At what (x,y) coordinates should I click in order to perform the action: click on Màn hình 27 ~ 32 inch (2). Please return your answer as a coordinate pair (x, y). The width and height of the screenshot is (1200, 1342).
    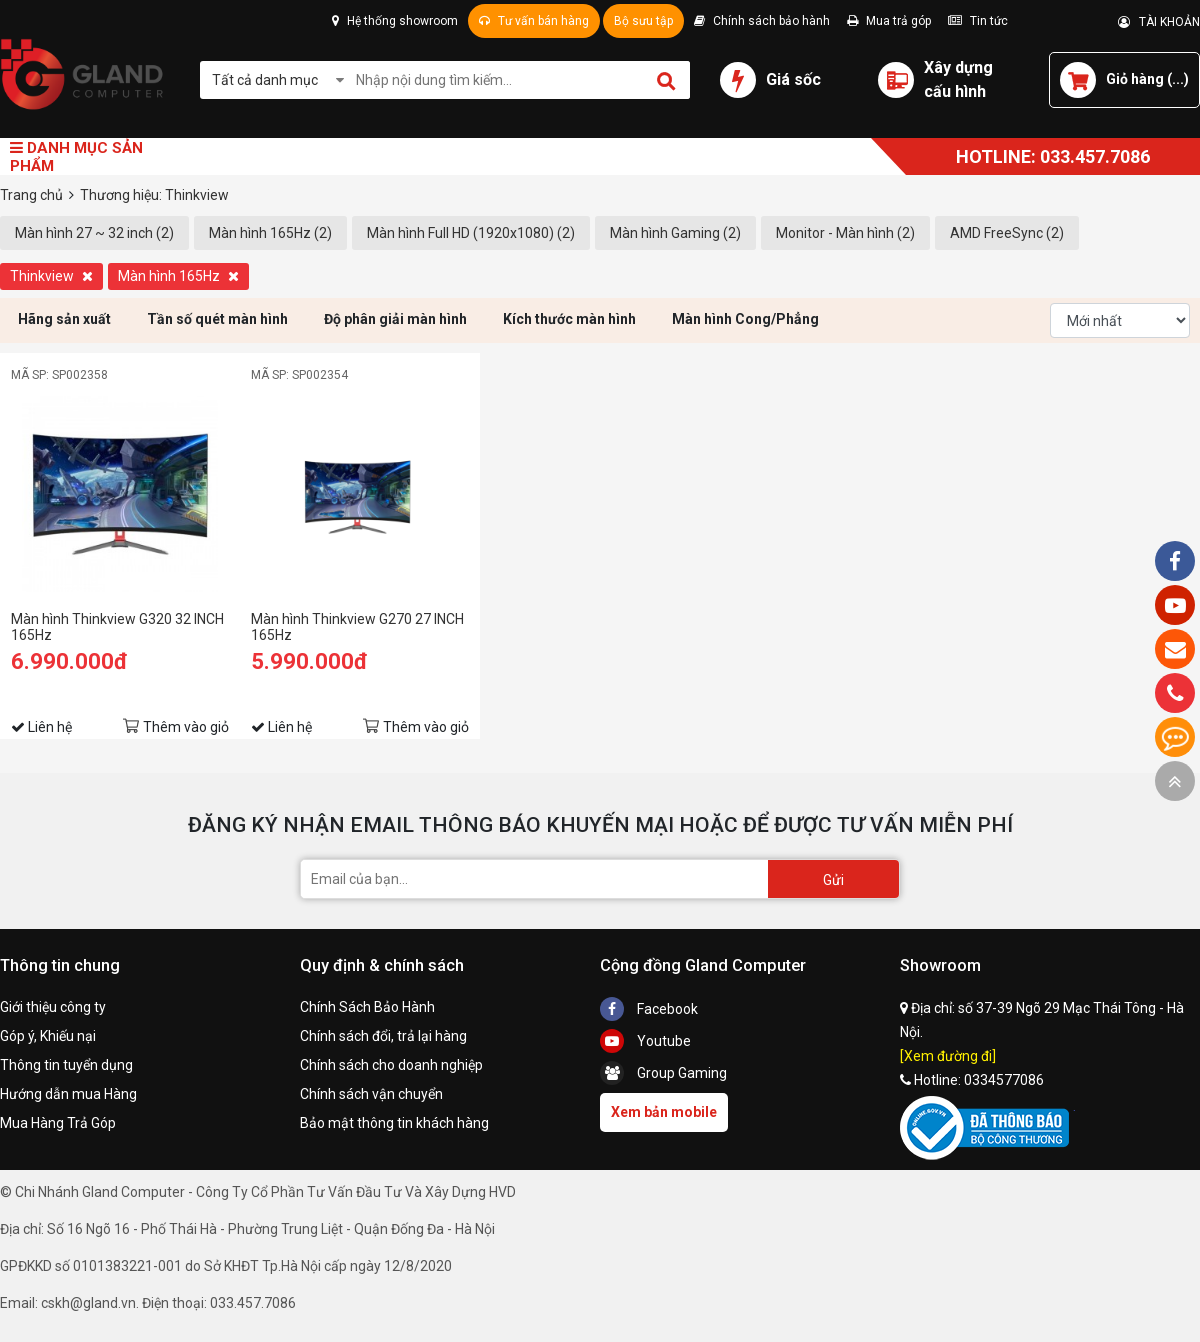
    Looking at the image, I should click on (94, 233).